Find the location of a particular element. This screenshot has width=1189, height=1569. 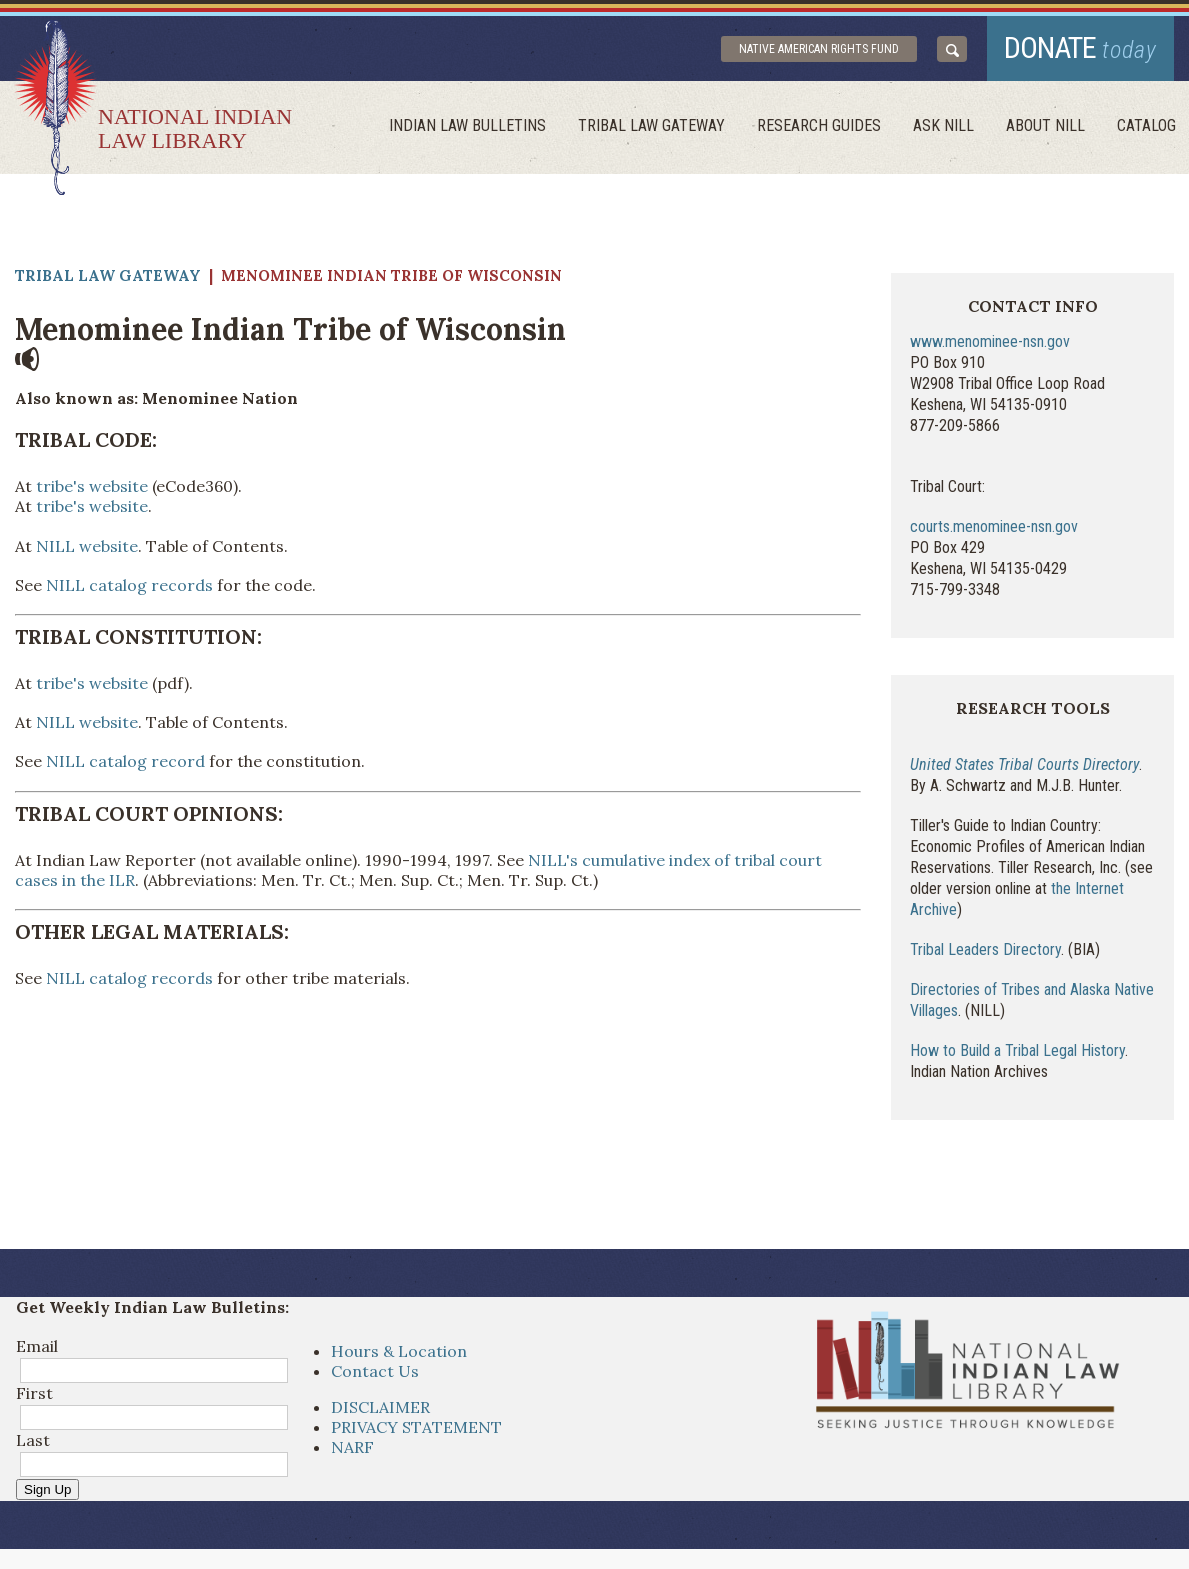

Catalog is located at coordinates (1146, 125).